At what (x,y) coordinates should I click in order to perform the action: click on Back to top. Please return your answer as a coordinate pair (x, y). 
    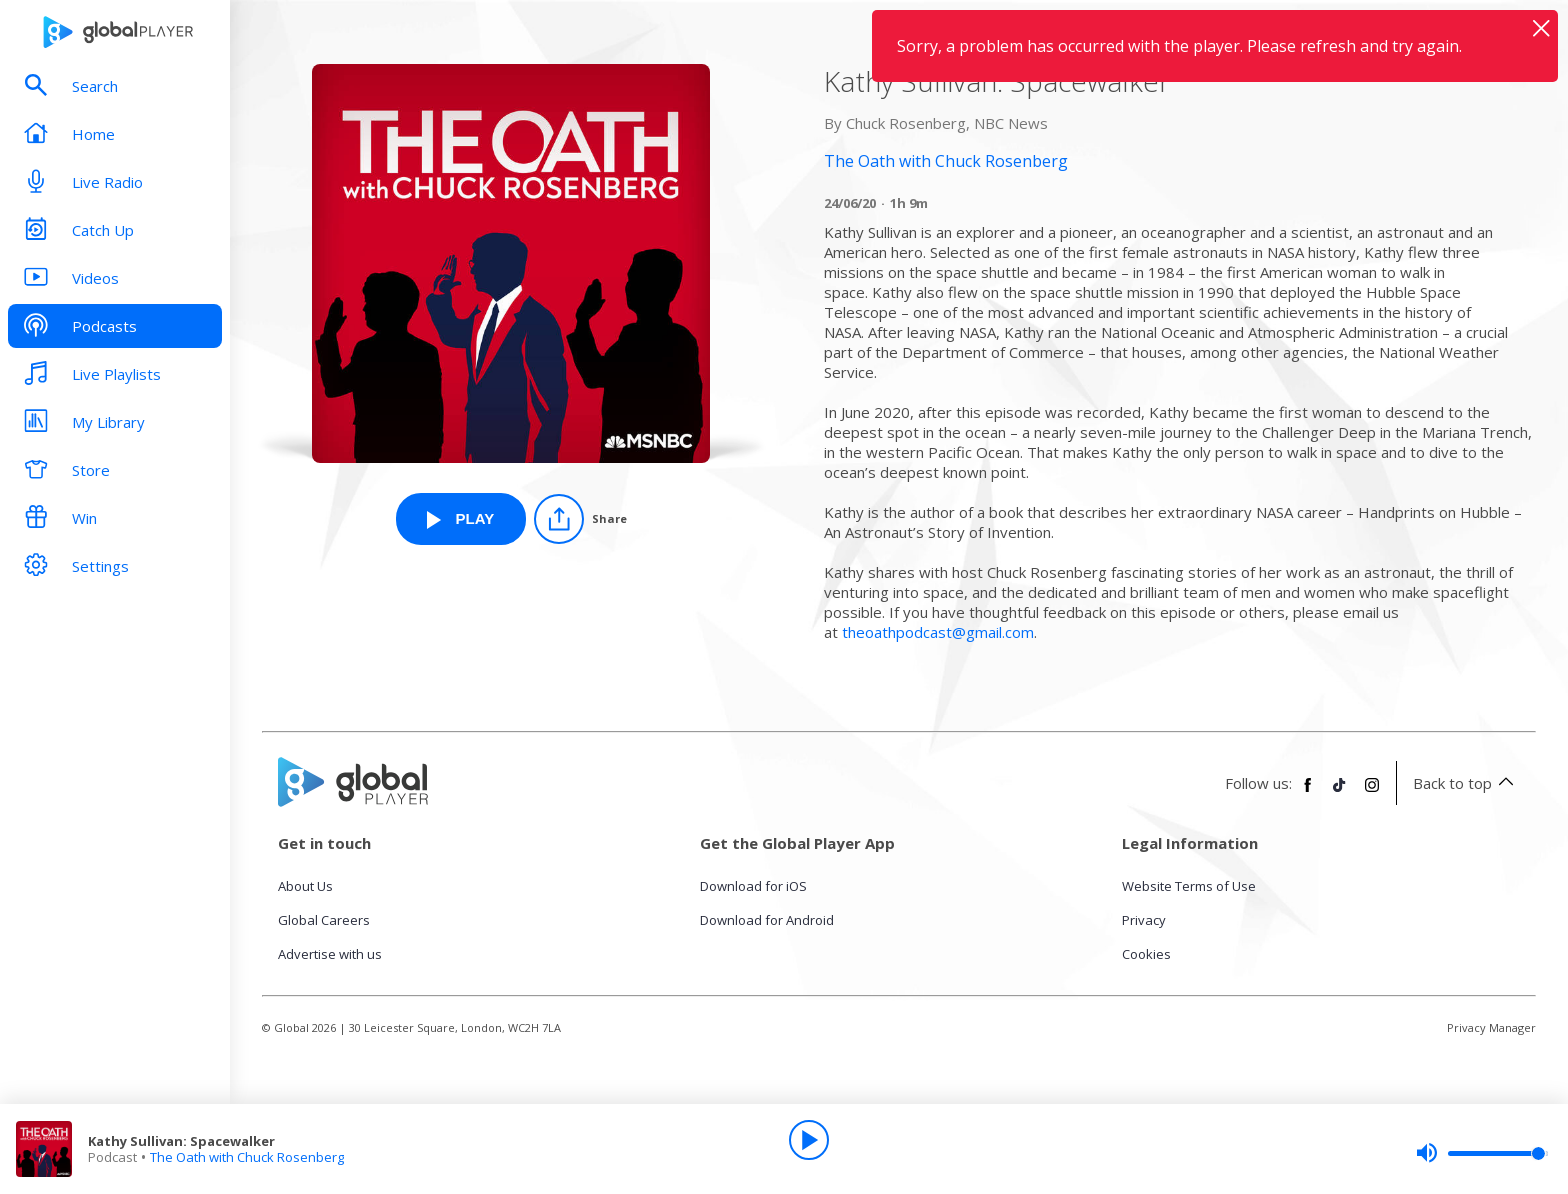
    Looking at the image, I should click on (1466, 783).